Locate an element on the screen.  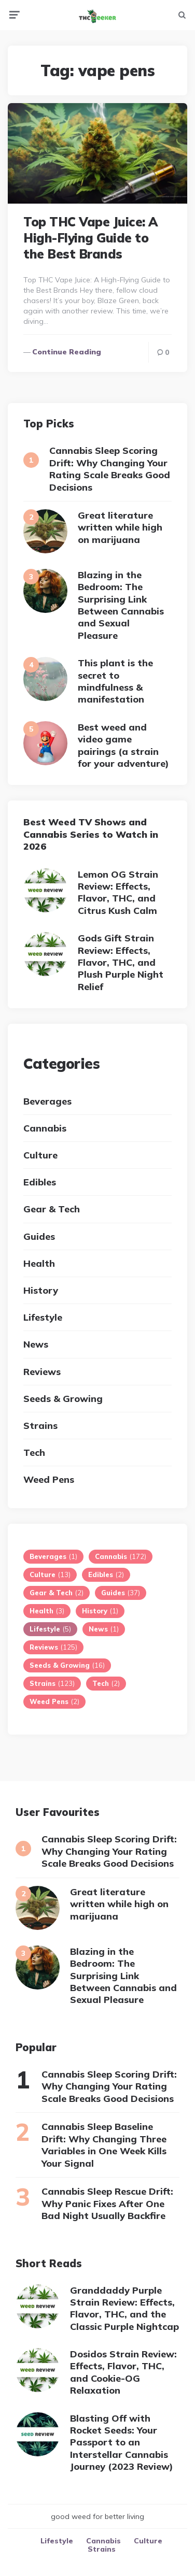
Lifestyle [Lifestyle (5 items)] is located at coordinates (50, 1629).